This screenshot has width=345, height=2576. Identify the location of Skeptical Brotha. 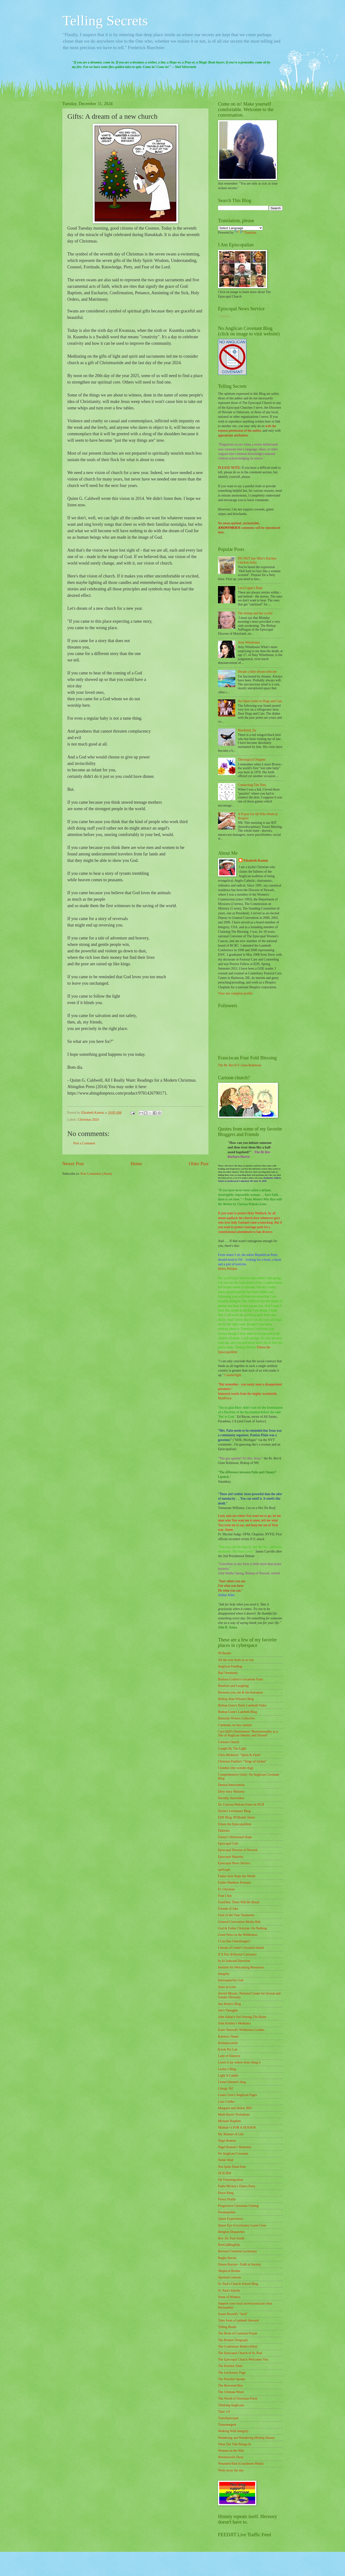
(229, 2271).